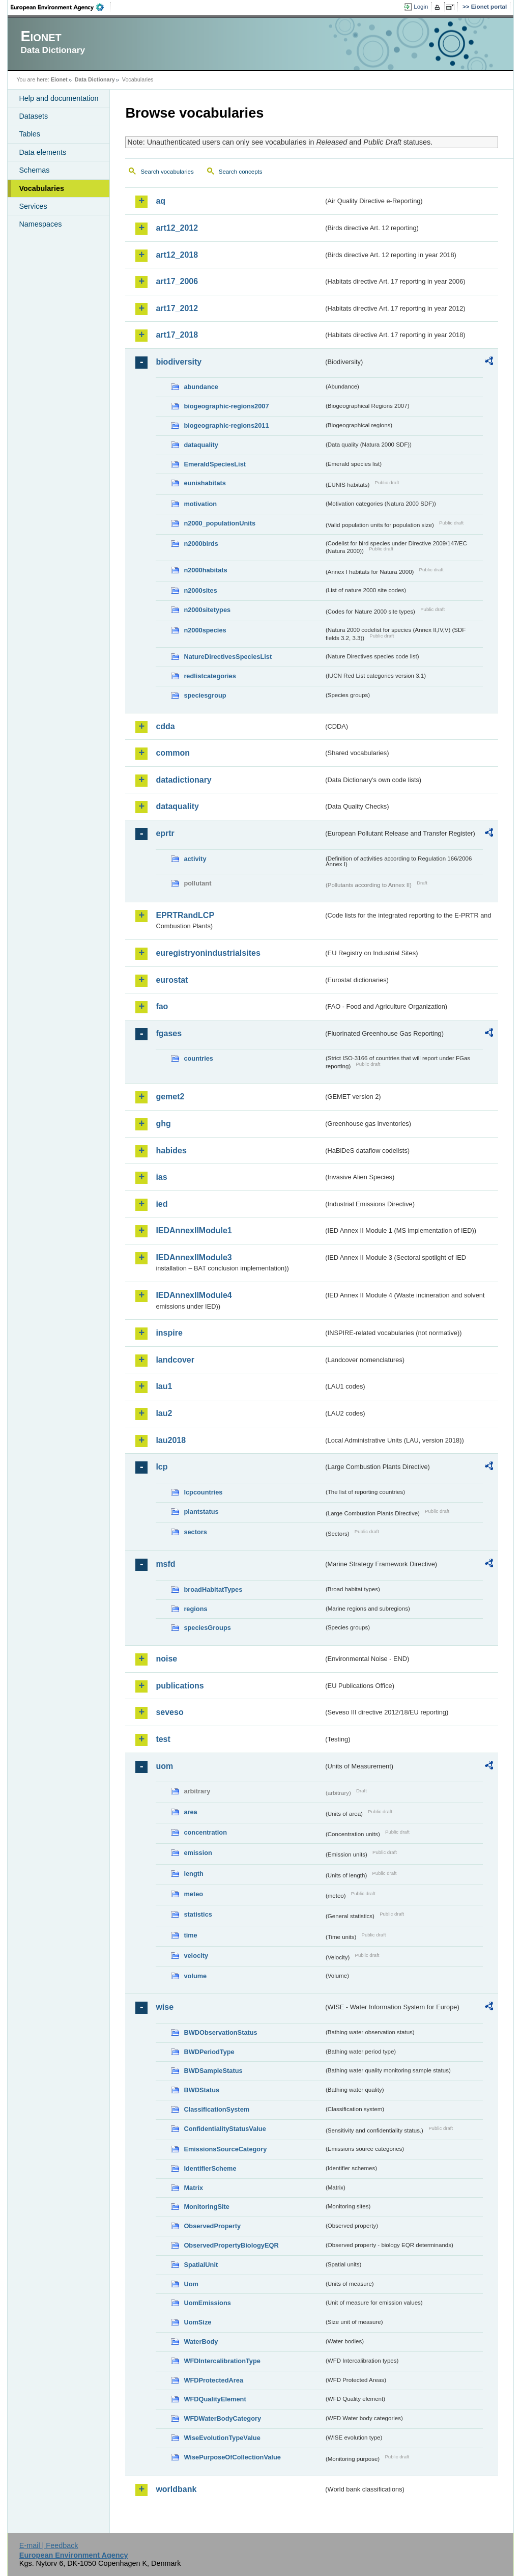 Image resolution: width=521 pixels, height=2576 pixels. Describe the element at coordinates (161, 1204) in the screenshot. I see `ied` at that location.